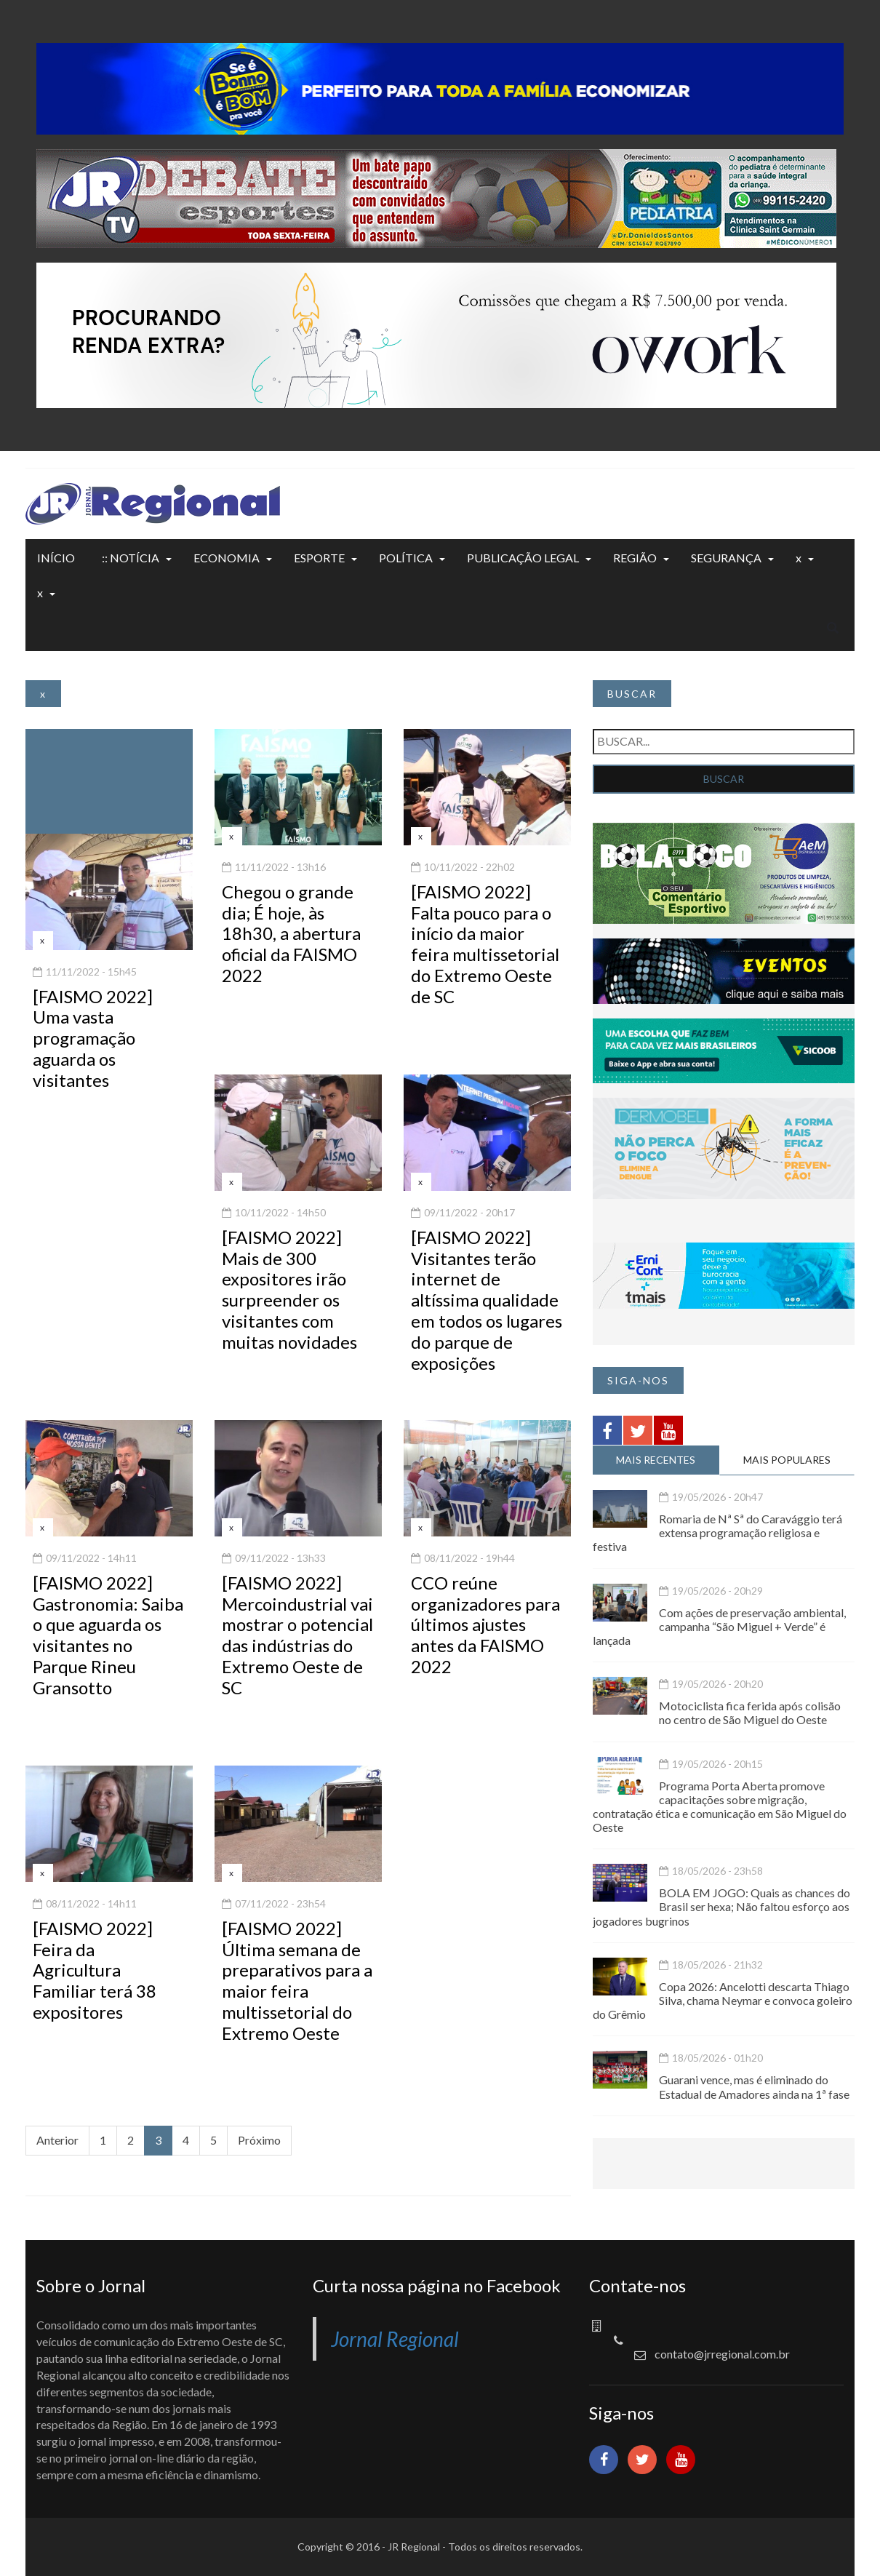  What do you see at coordinates (56, 558) in the screenshot?
I see `INÍCIO` at bounding box center [56, 558].